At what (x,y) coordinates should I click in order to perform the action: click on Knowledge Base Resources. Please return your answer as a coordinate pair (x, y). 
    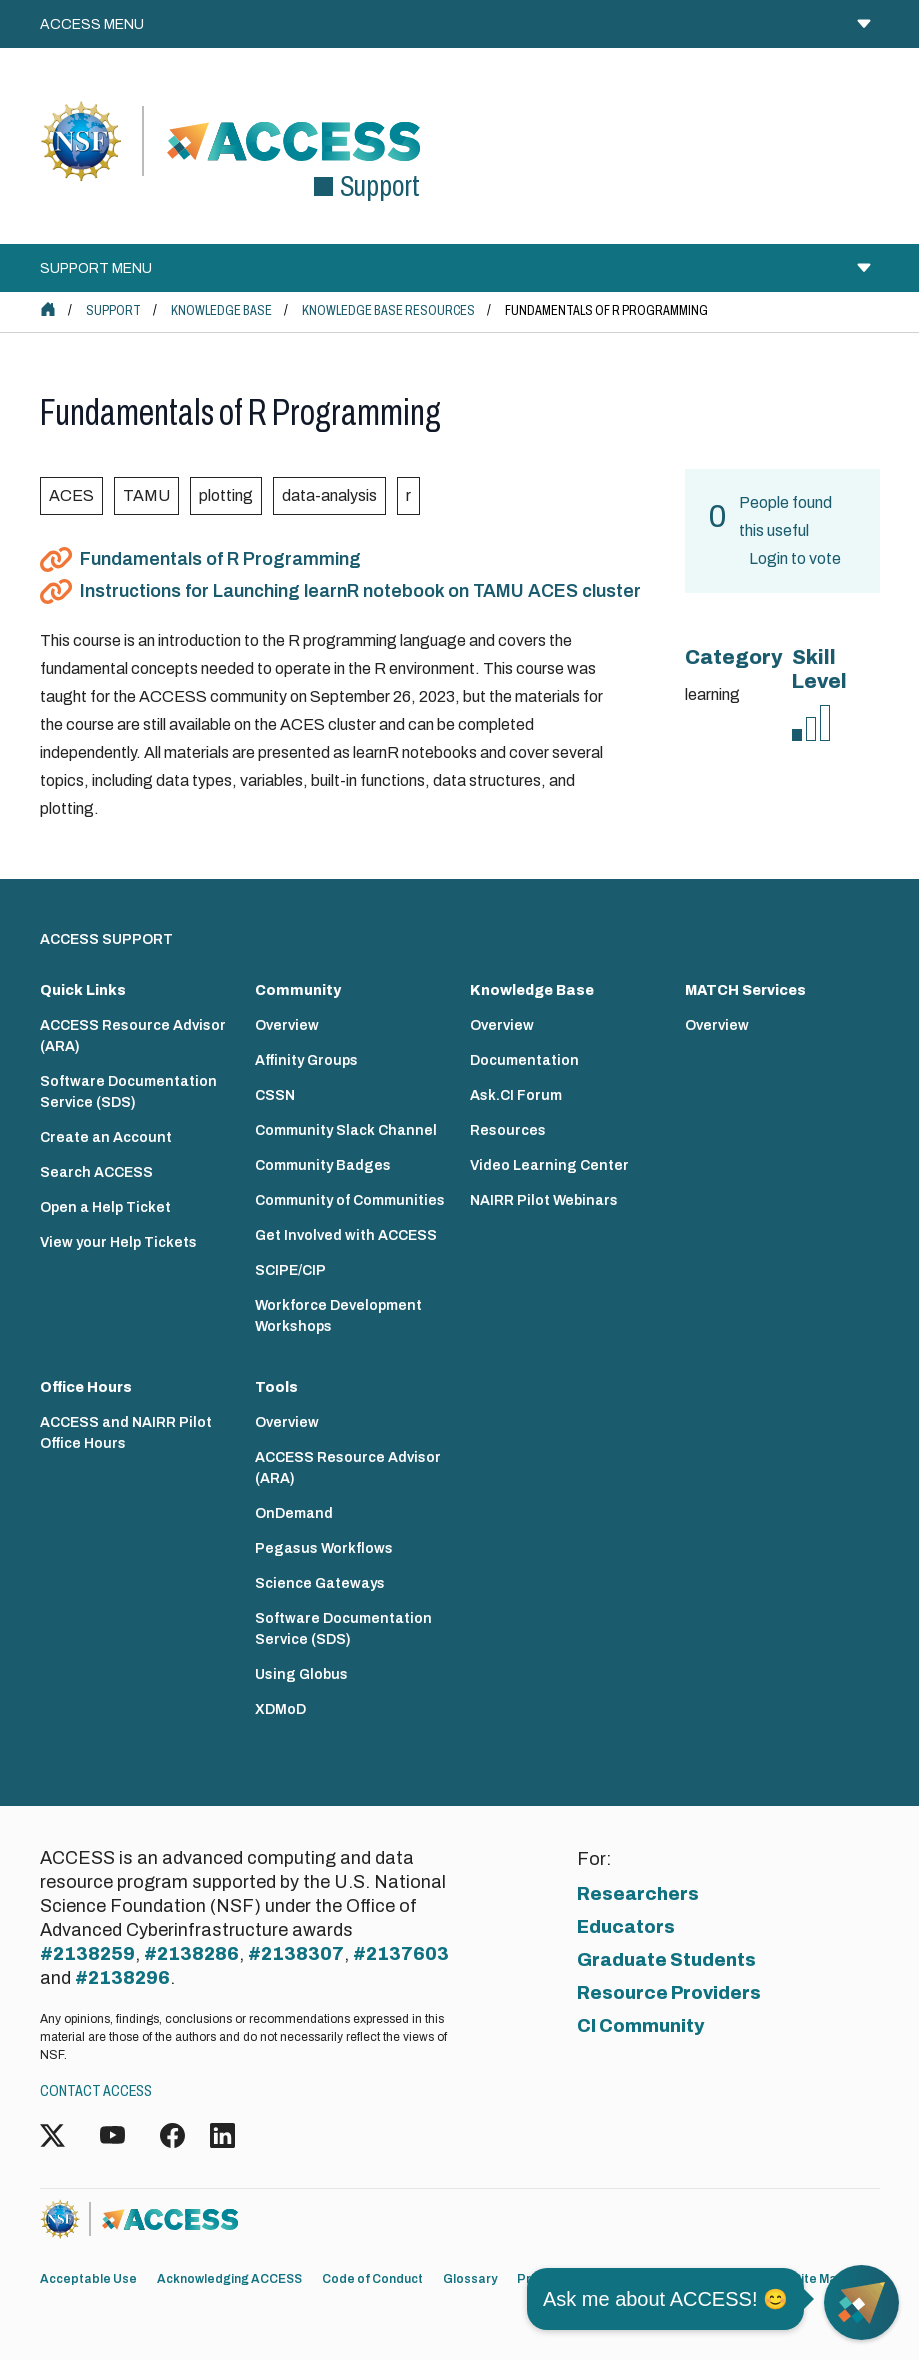
    Looking at the image, I should click on (388, 310).